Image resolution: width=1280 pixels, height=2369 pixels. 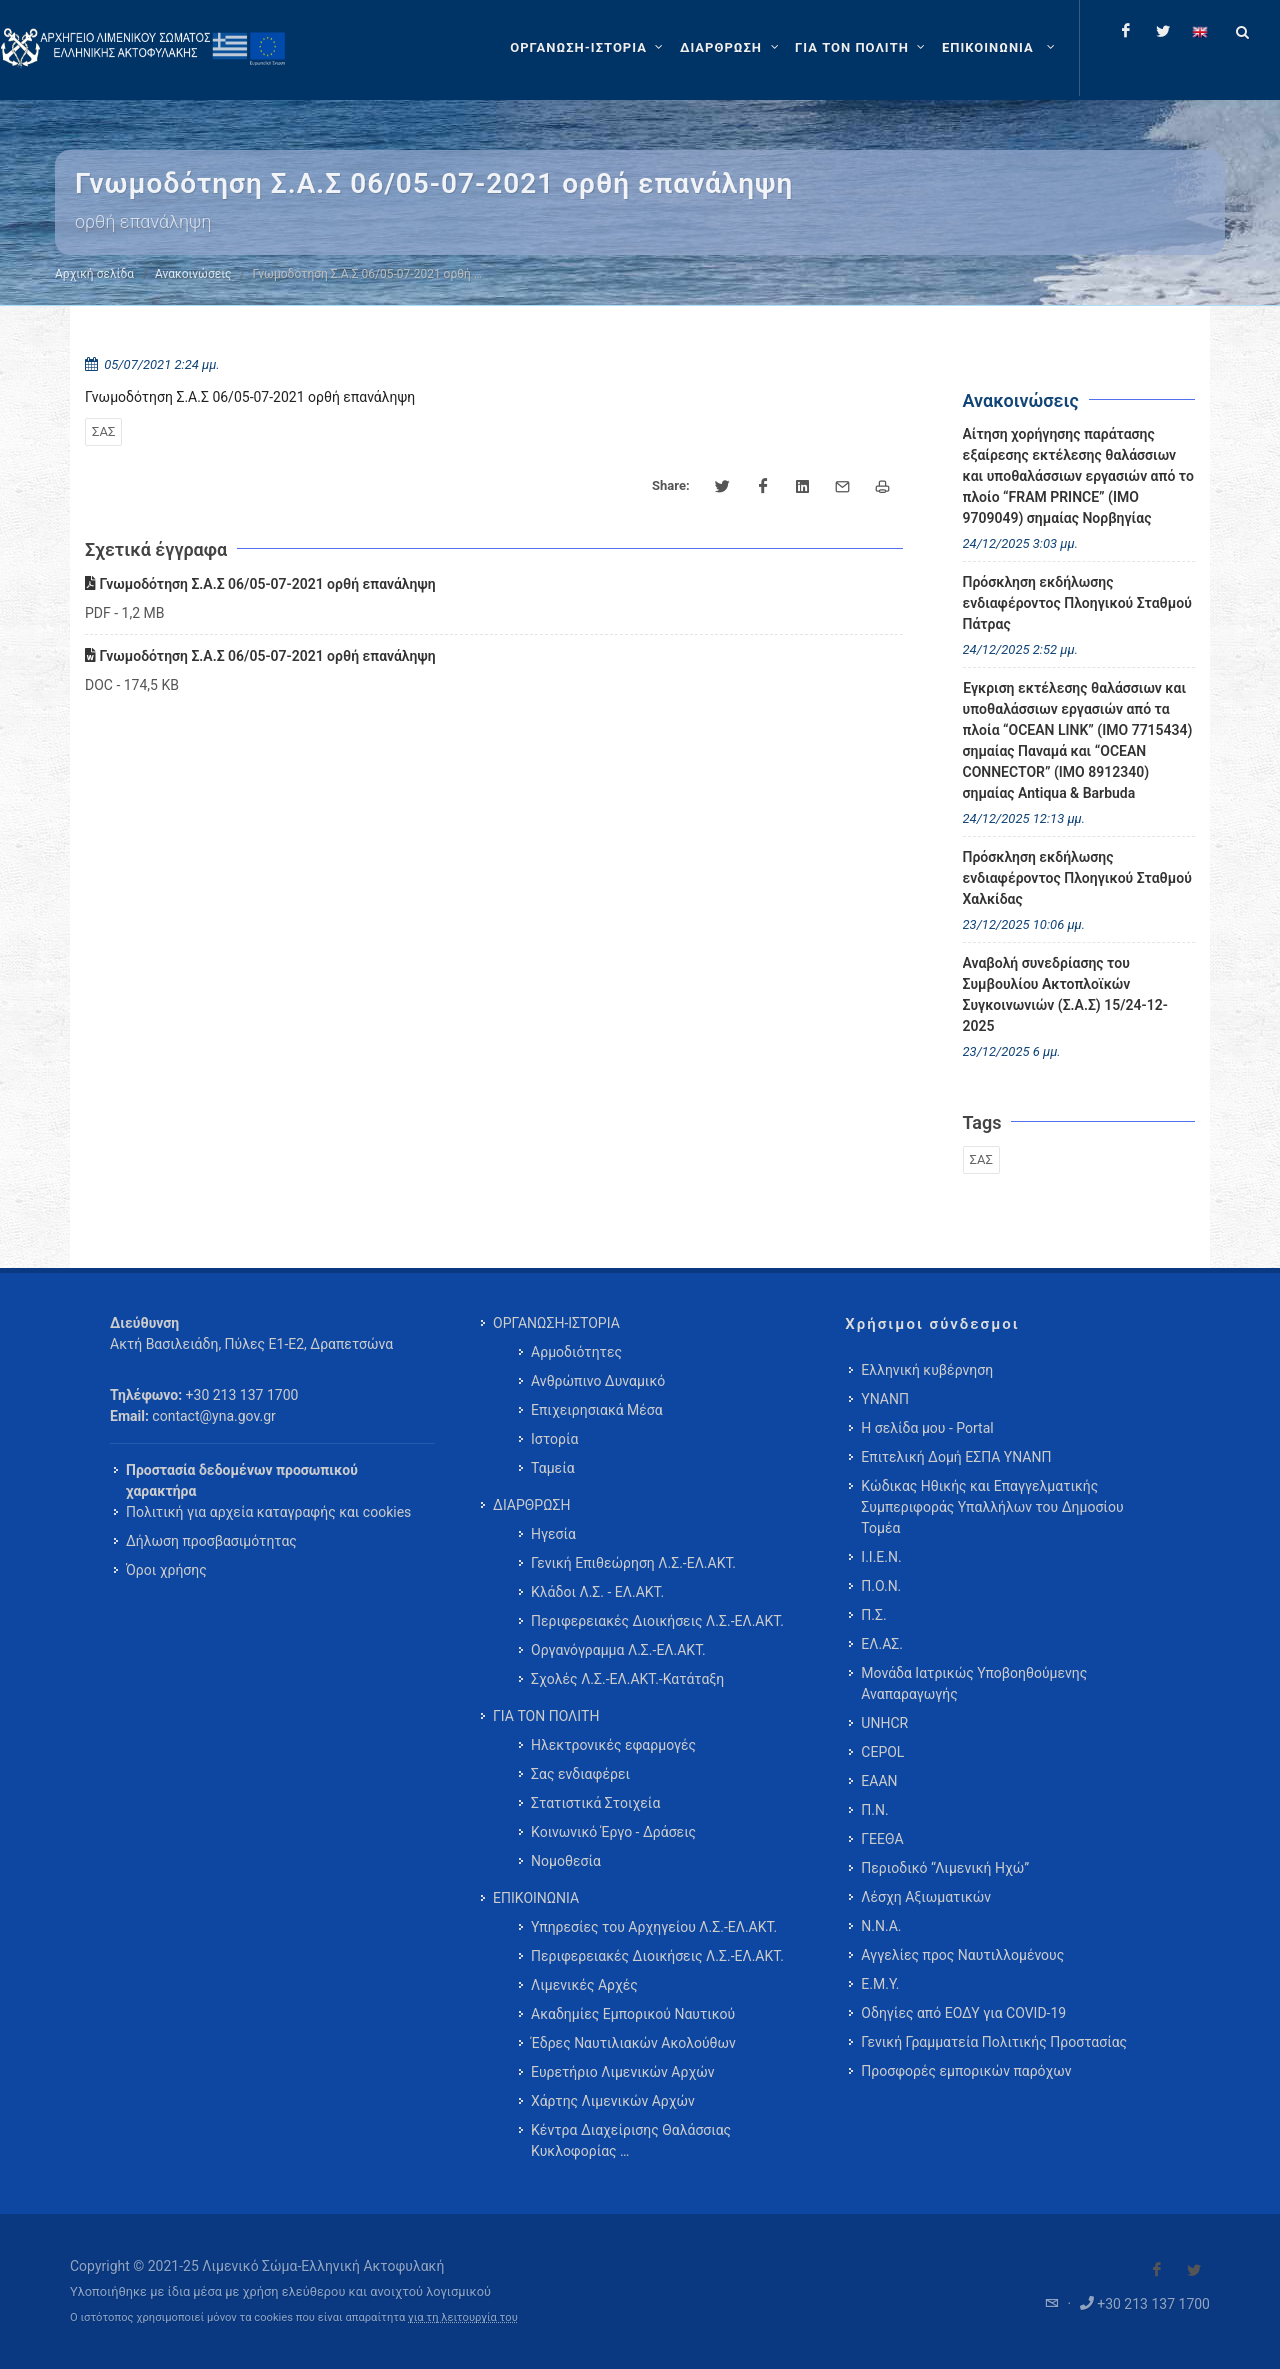 I want to click on Αρχική σελίδα, so click(x=94, y=274).